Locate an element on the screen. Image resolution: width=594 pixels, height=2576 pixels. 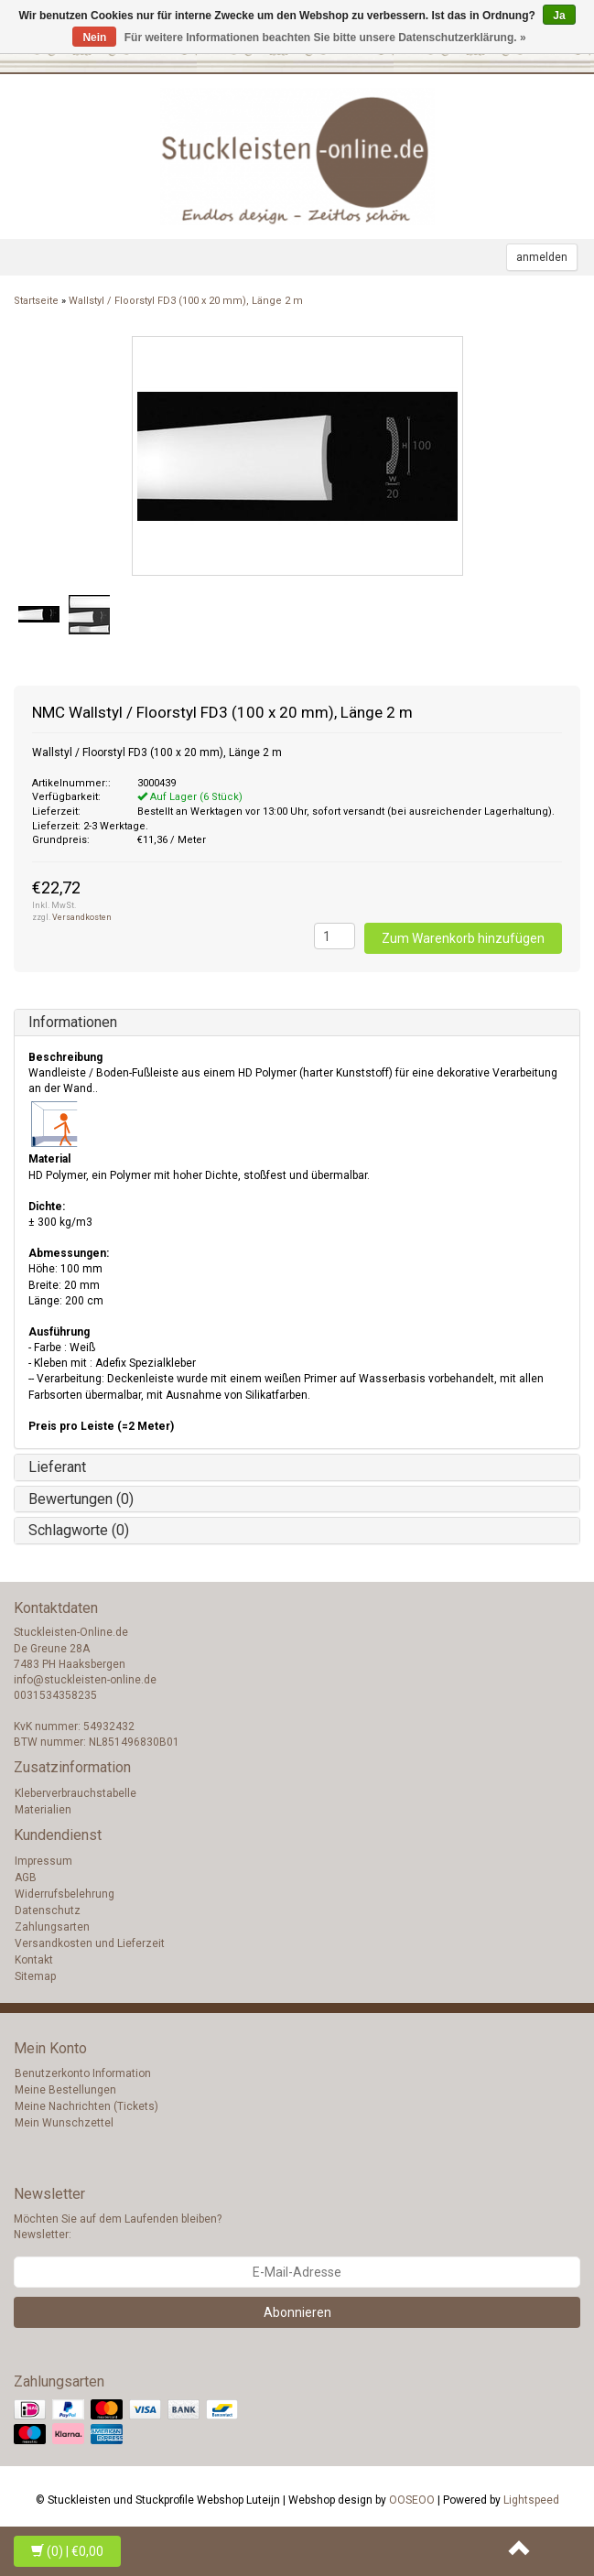
Informationen is located at coordinates (72, 1022).